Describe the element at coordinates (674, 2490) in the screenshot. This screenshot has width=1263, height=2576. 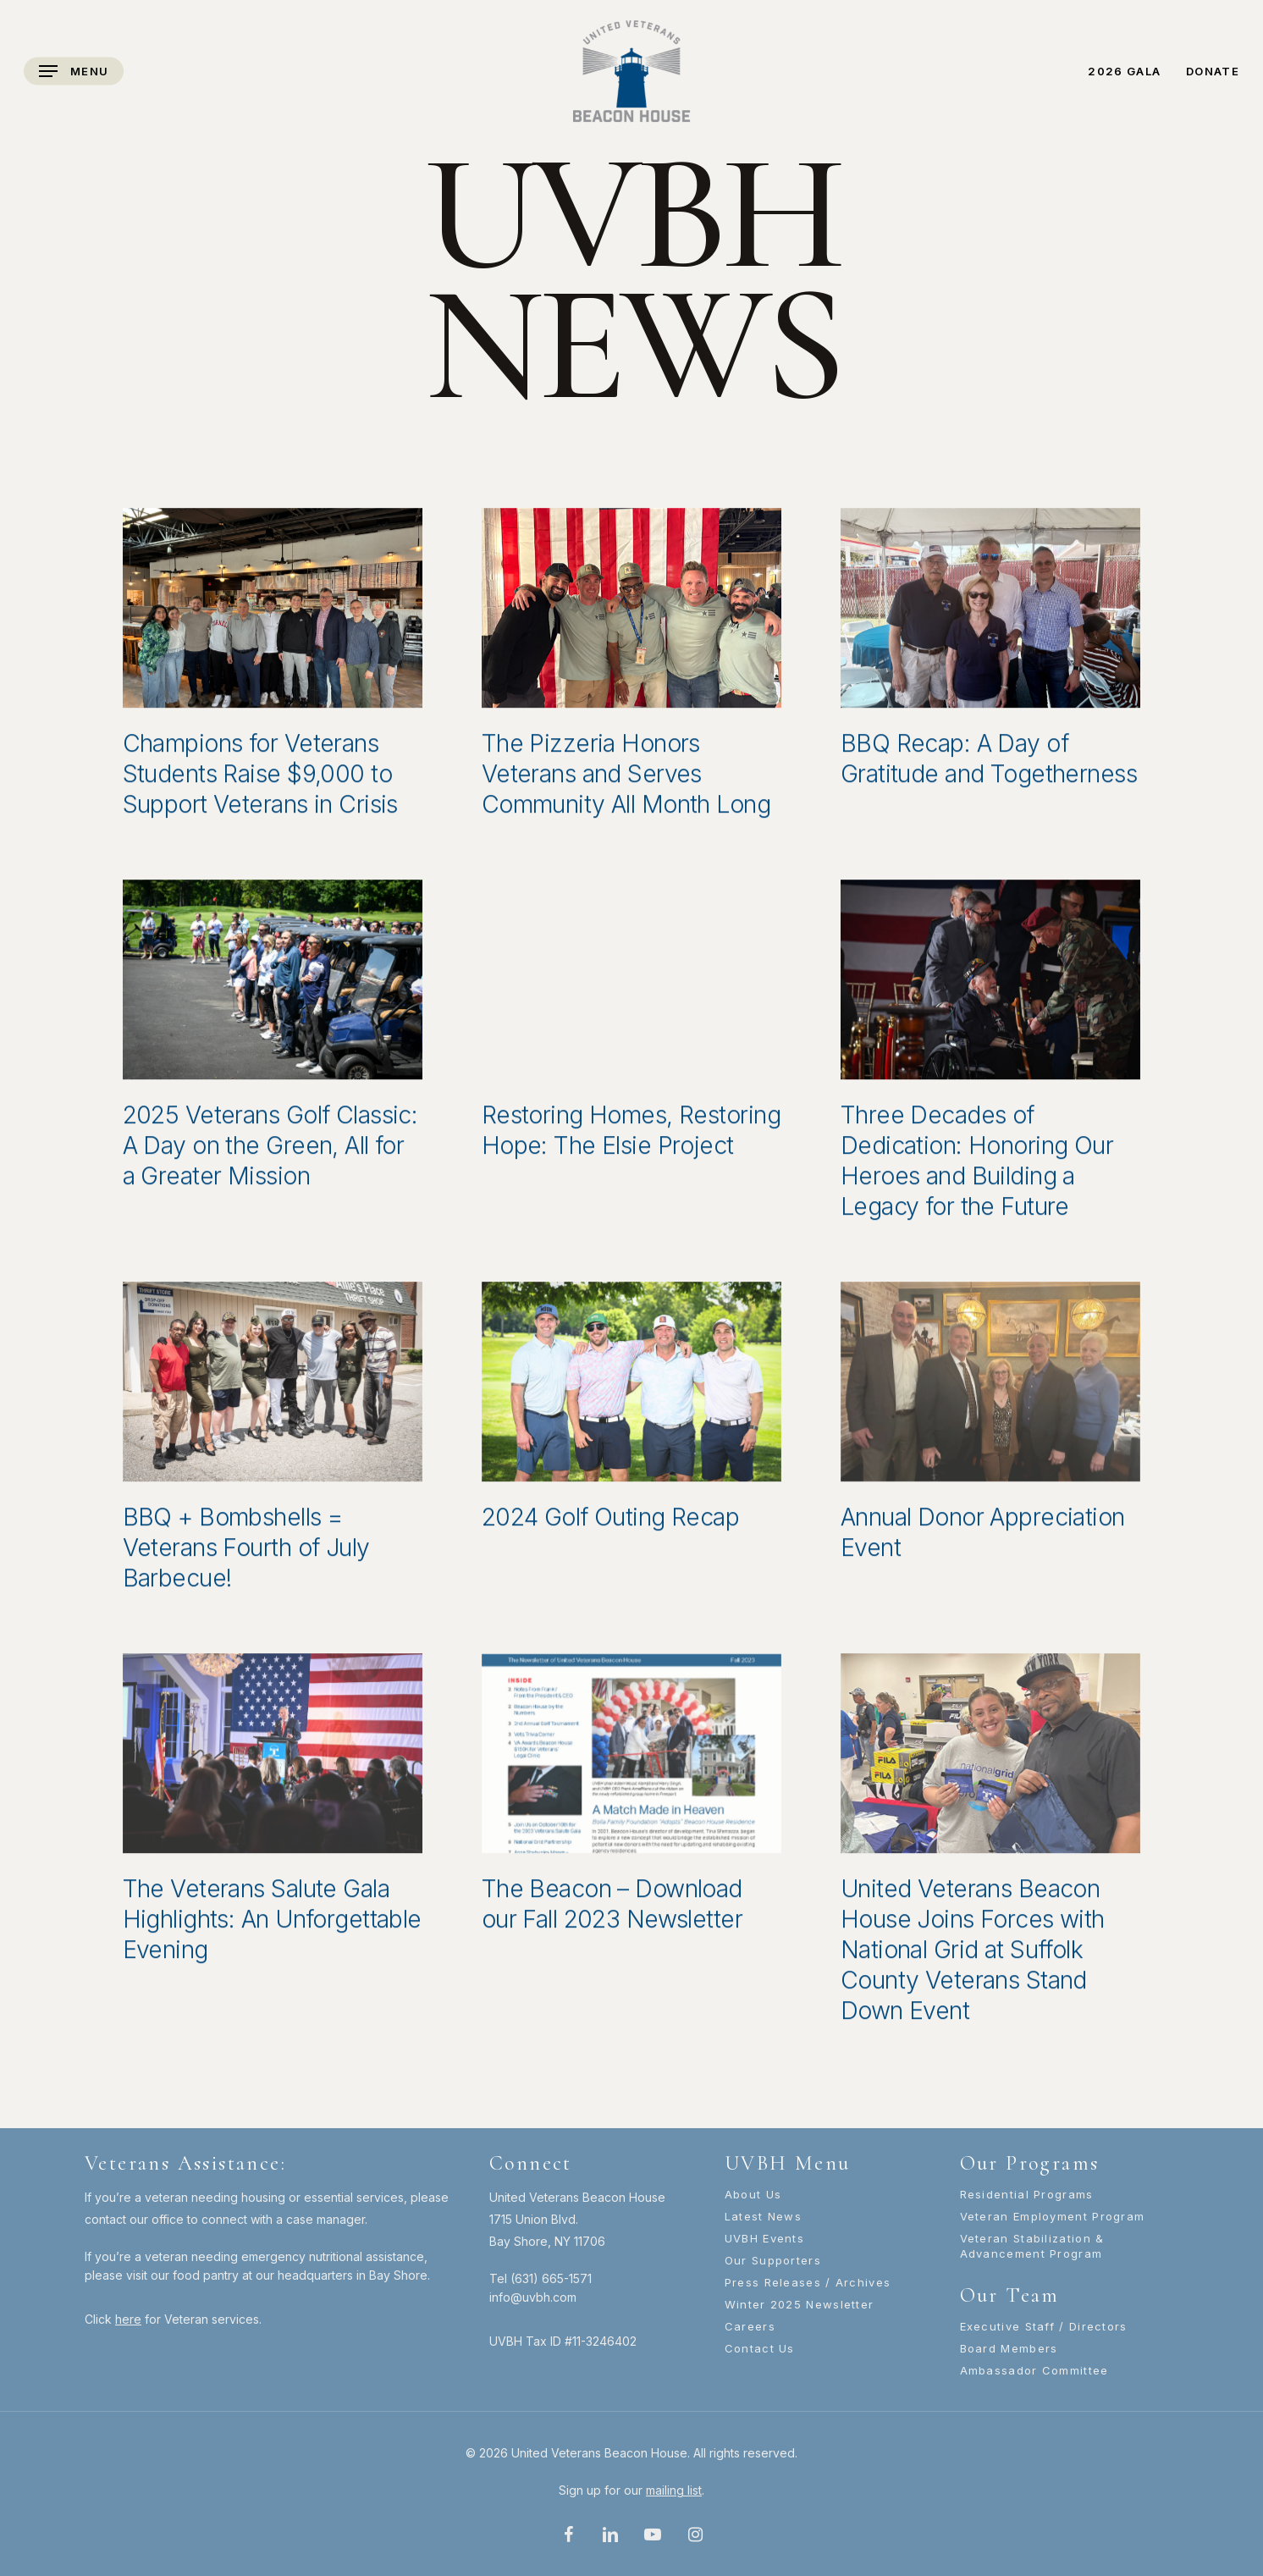
I see `mailing list` at that location.